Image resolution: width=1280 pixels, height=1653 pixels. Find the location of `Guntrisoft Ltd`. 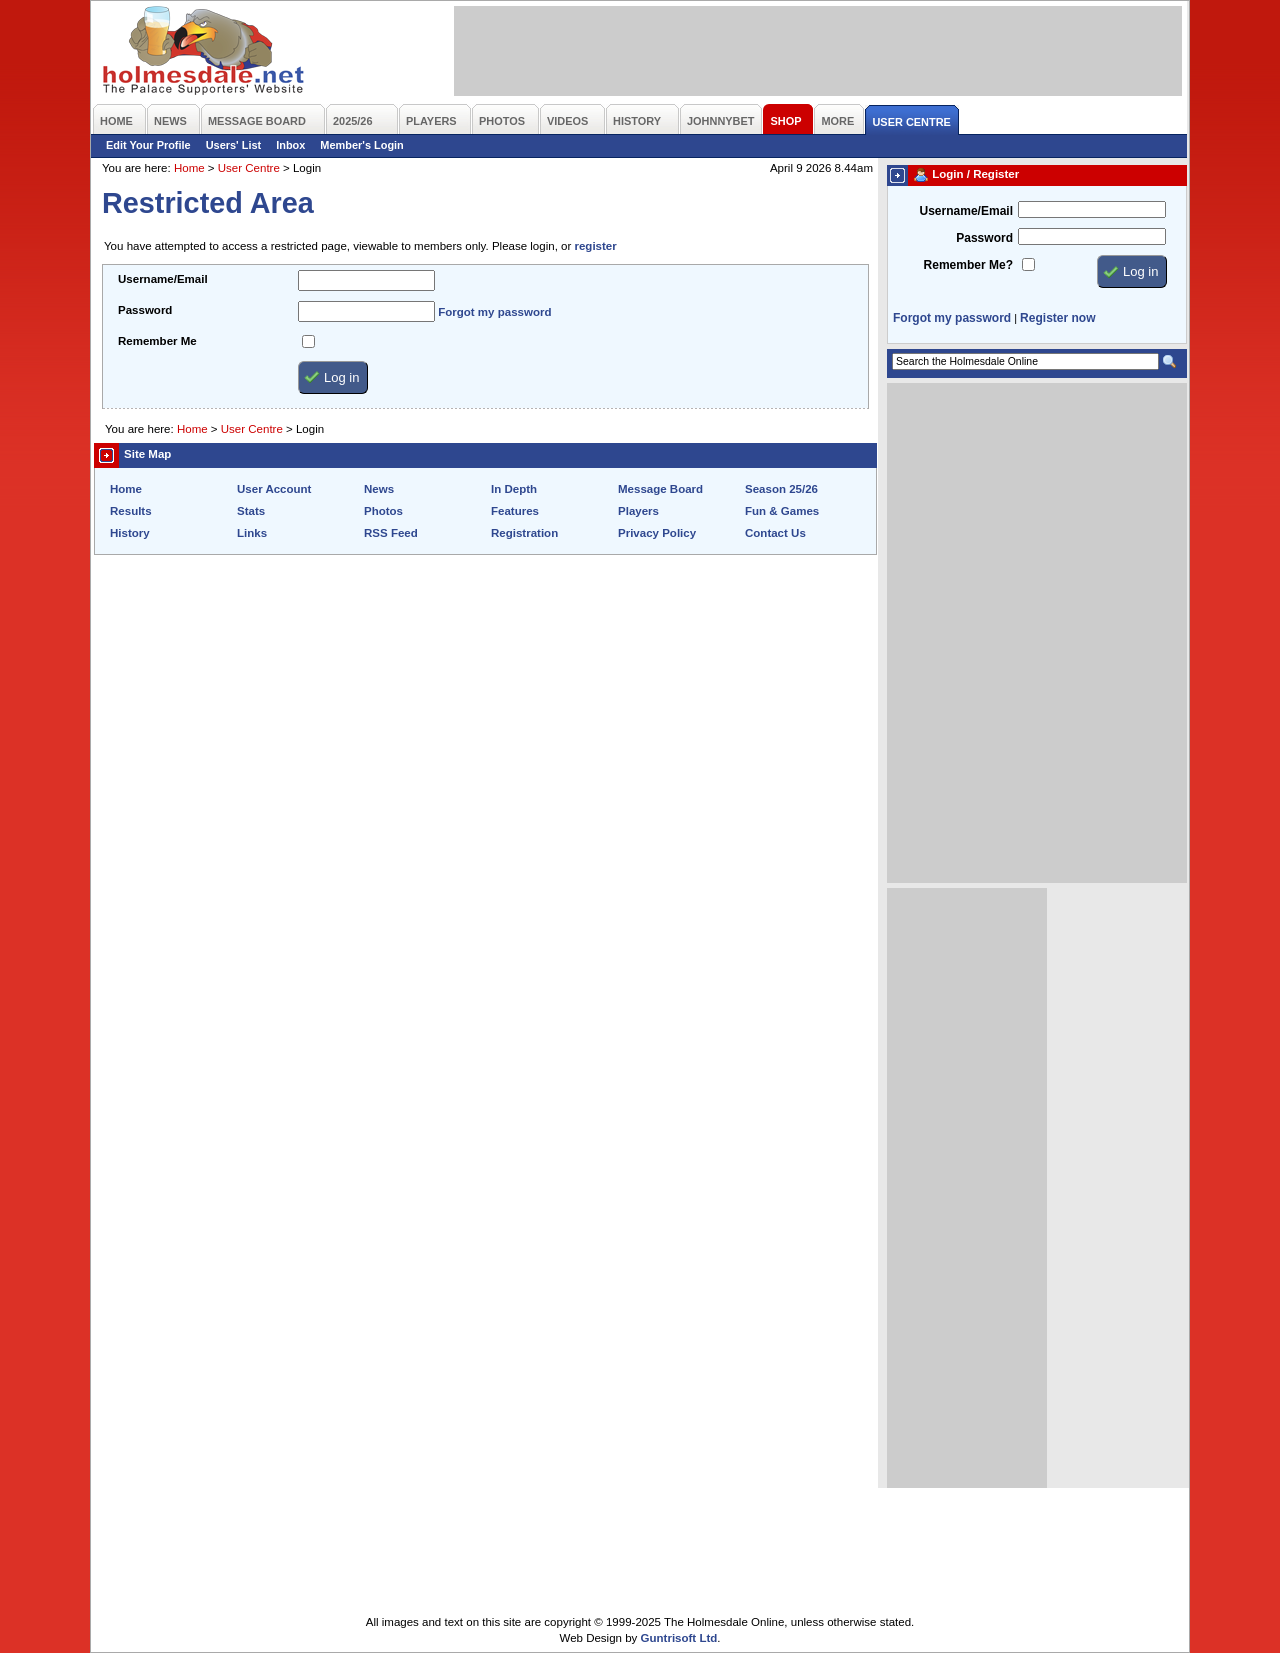

Guntrisoft Ltd is located at coordinates (679, 1638).